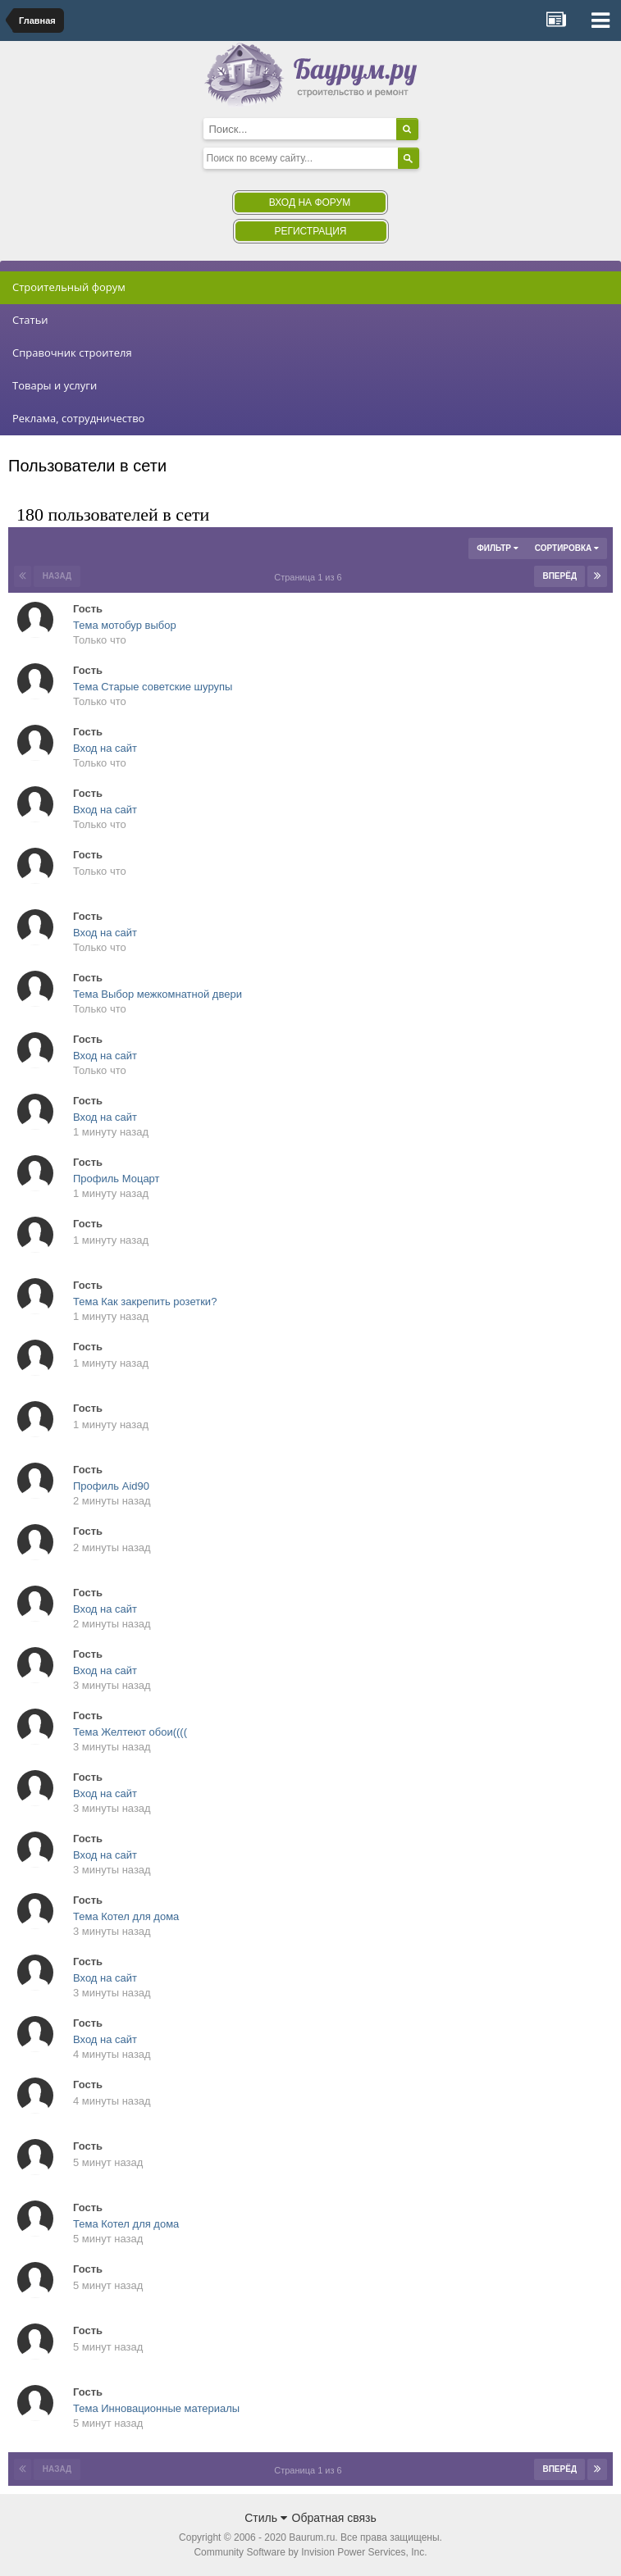 This screenshot has width=621, height=2576. Describe the element at coordinates (559, 575) in the screenshot. I see `Вперёд` at that location.